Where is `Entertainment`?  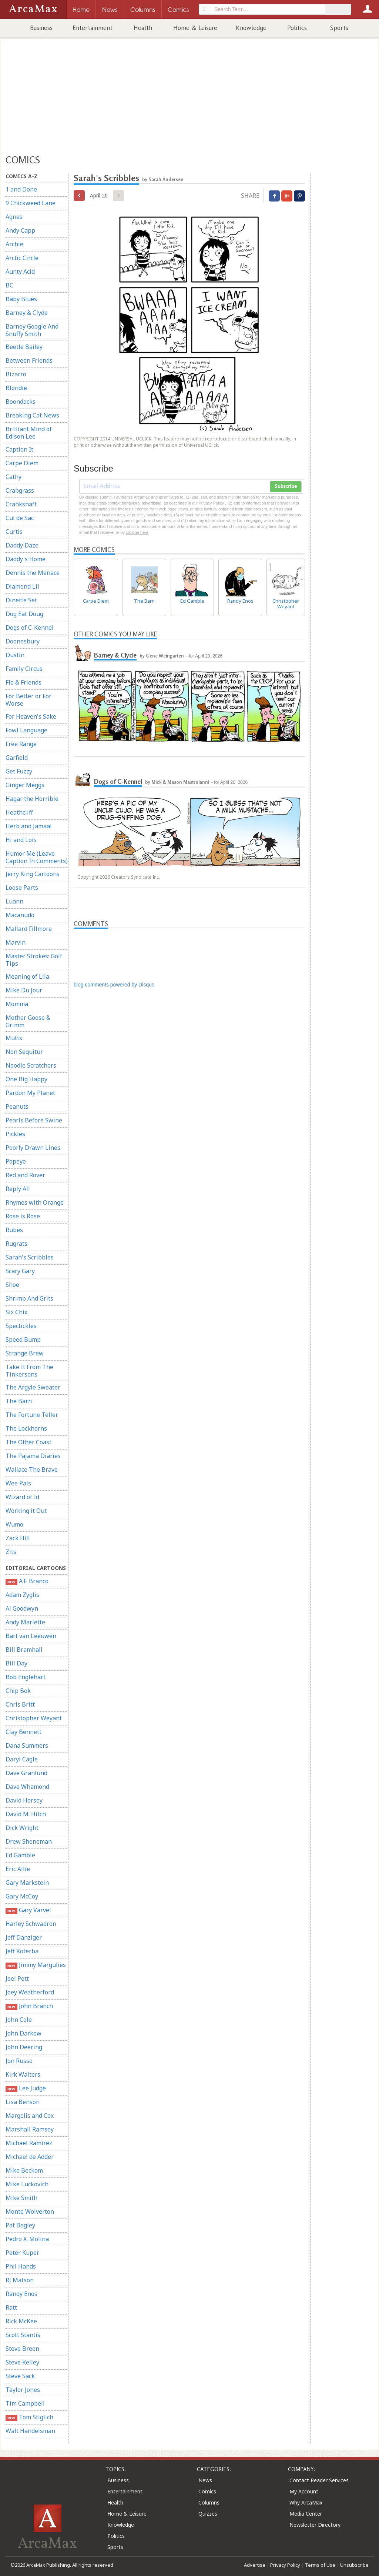 Entertainment is located at coordinates (93, 28).